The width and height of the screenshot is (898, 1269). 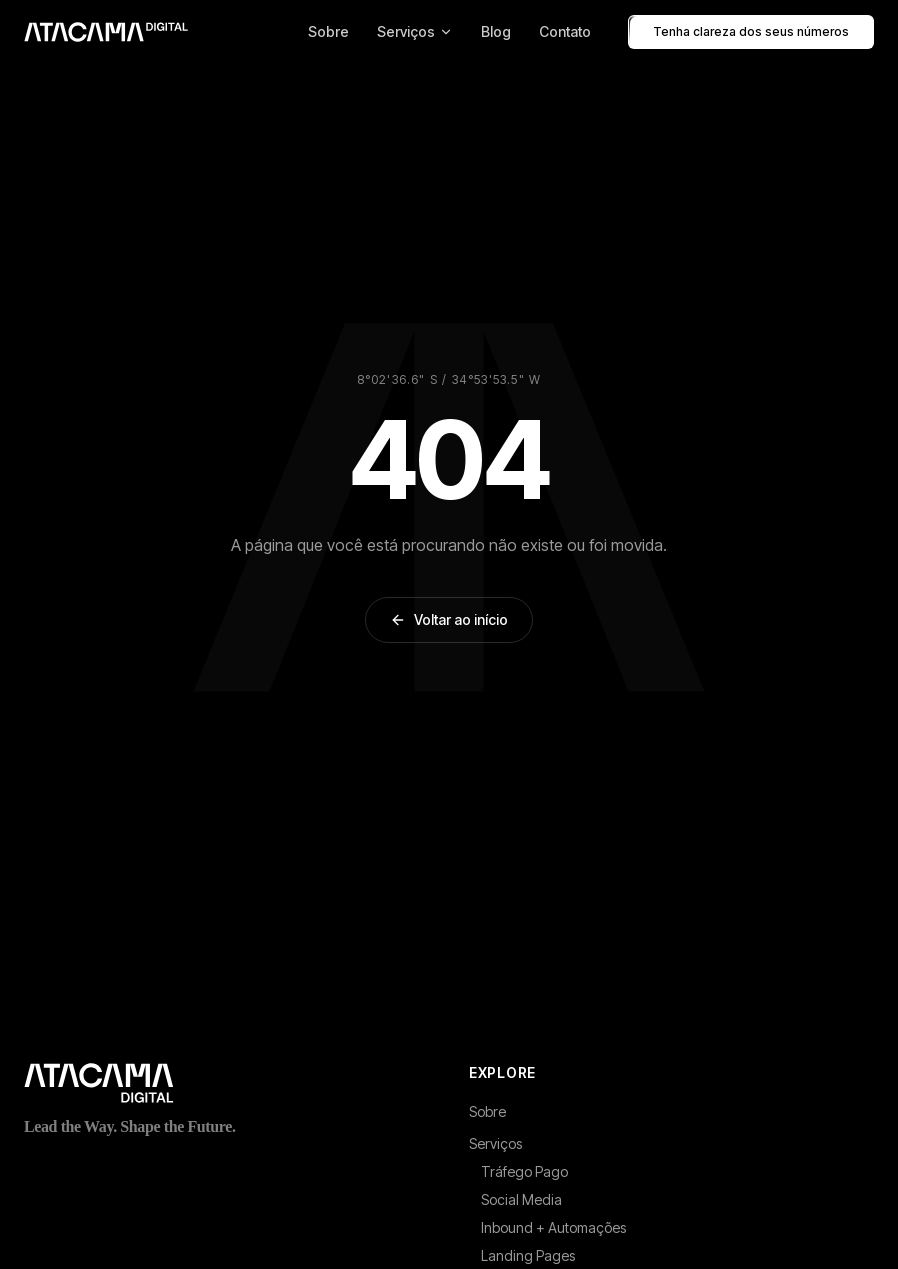 I want to click on Social Media, so click(x=521, y=1199).